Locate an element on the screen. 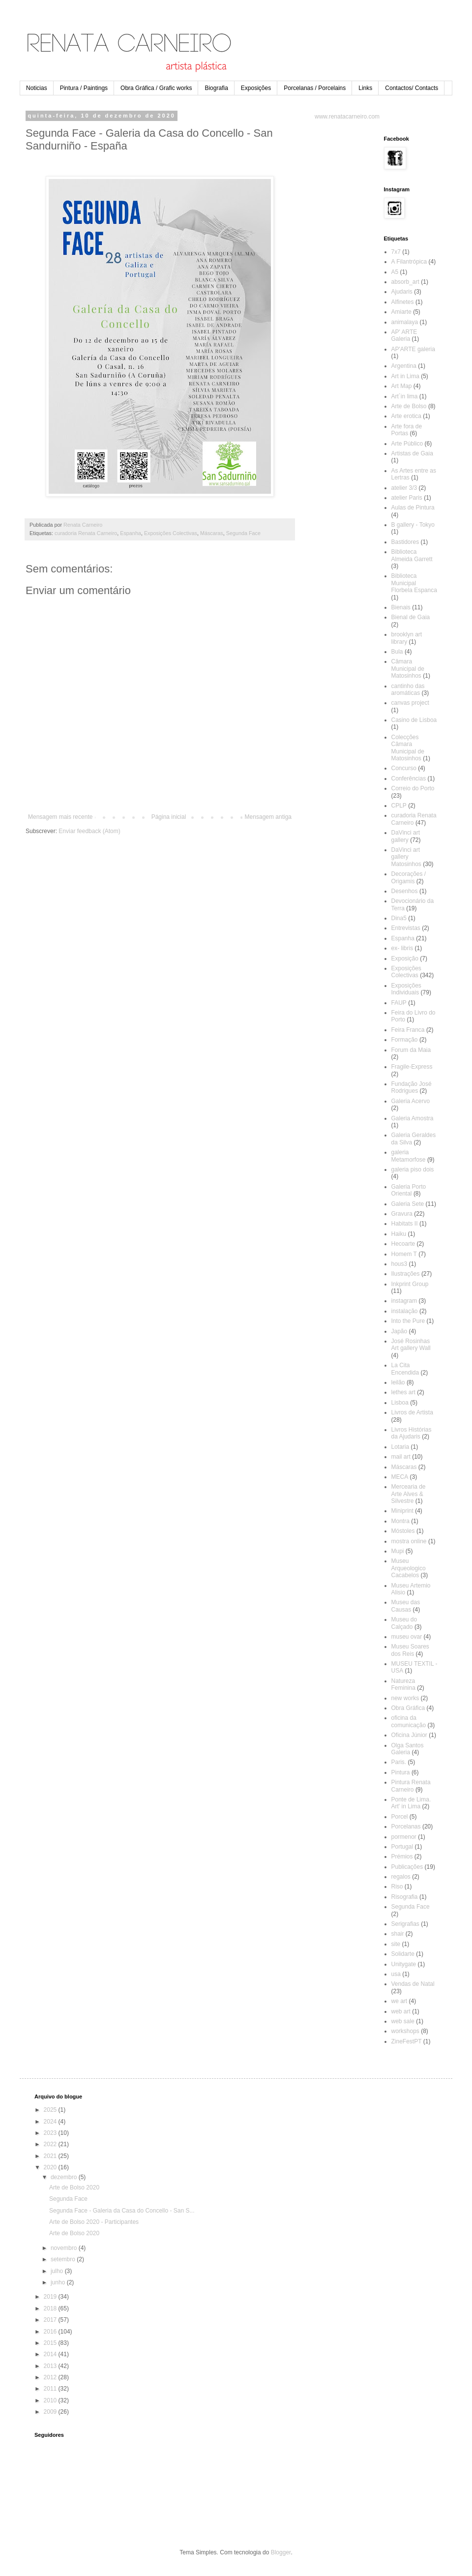 This screenshot has height=2576, width=472. Pintura / Paintings is located at coordinates (84, 88).